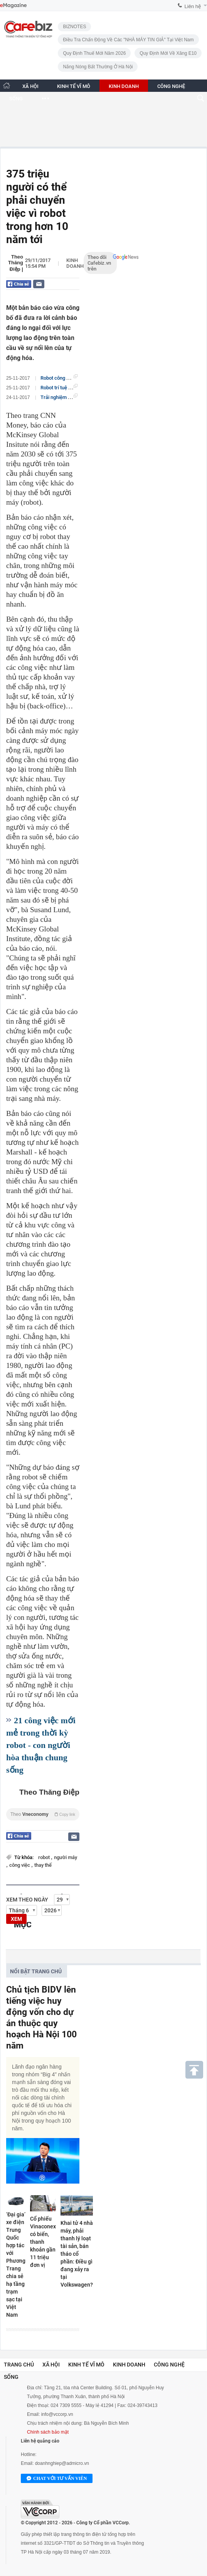 The image size is (207, 2576). Describe the element at coordinates (73, 86) in the screenshot. I see `KINH TẾ VĨ MÔ` at that location.